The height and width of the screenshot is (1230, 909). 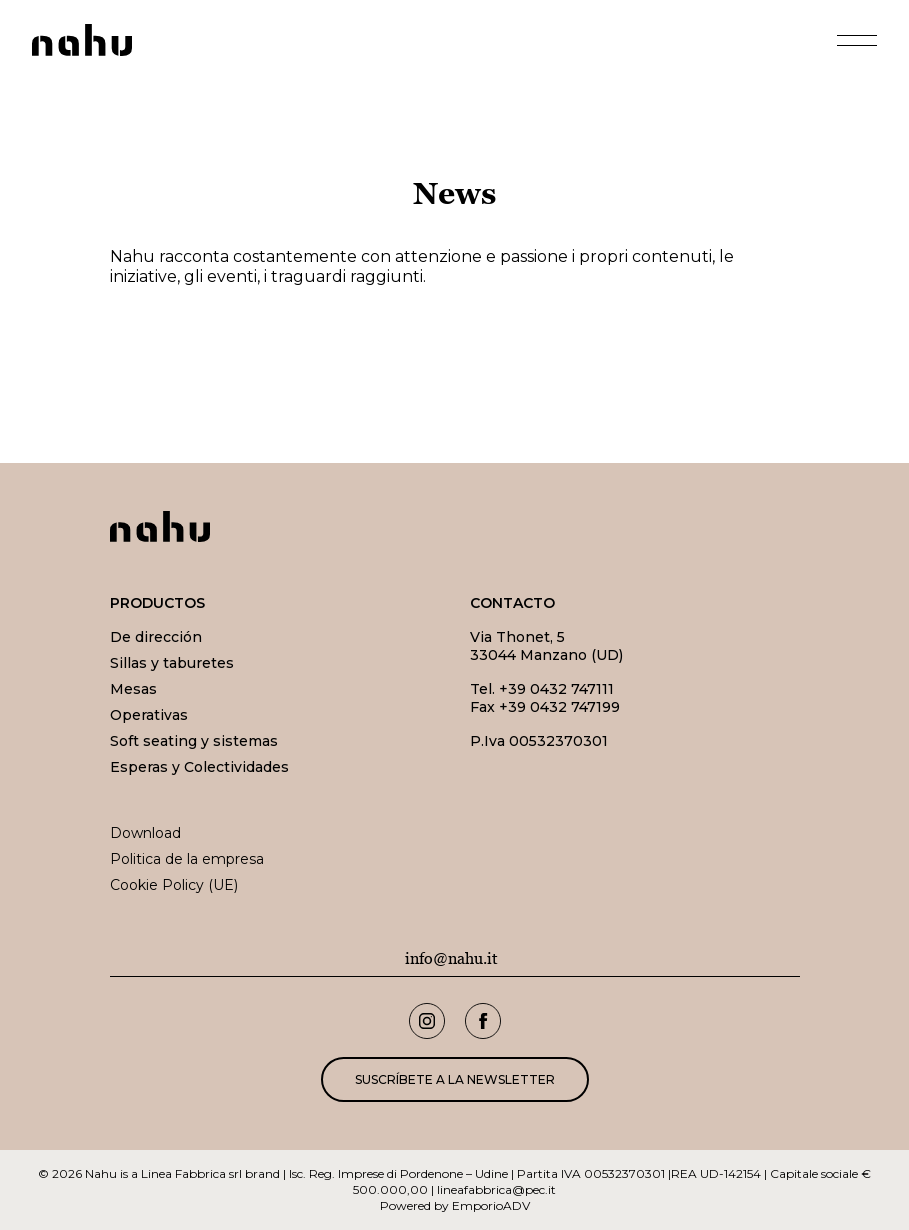 What do you see at coordinates (187, 859) in the screenshot?
I see `Politica de la empresa` at bounding box center [187, 859].